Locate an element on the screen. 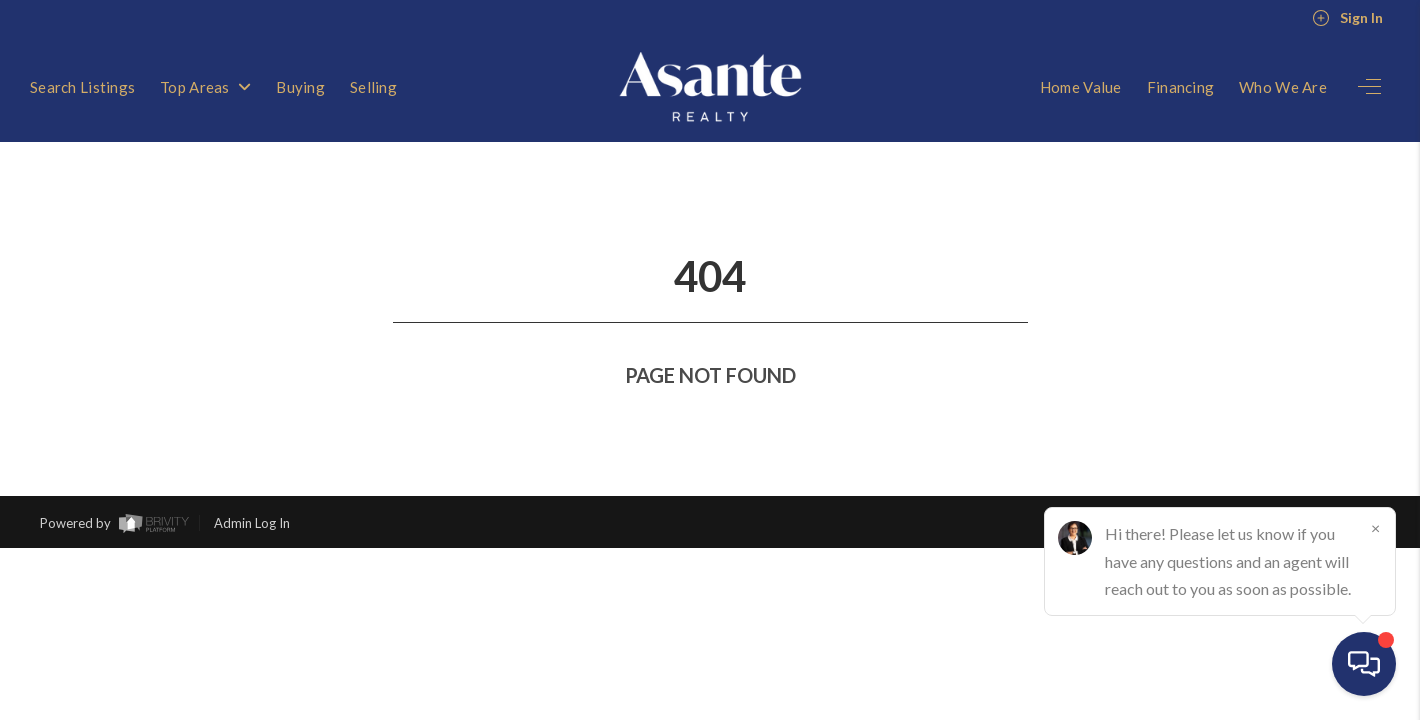 This screenshot has width=1420, height=720. Privacy Policy is located at coordinates (1162, 487).